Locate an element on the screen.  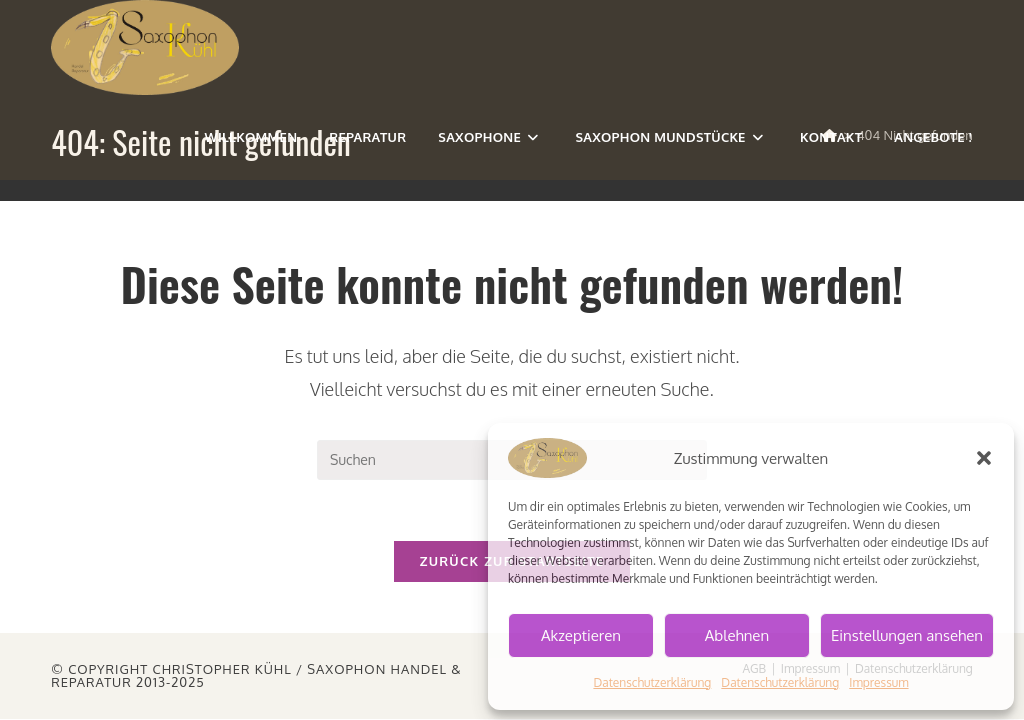
[button] is located at coordinates (984, 458).